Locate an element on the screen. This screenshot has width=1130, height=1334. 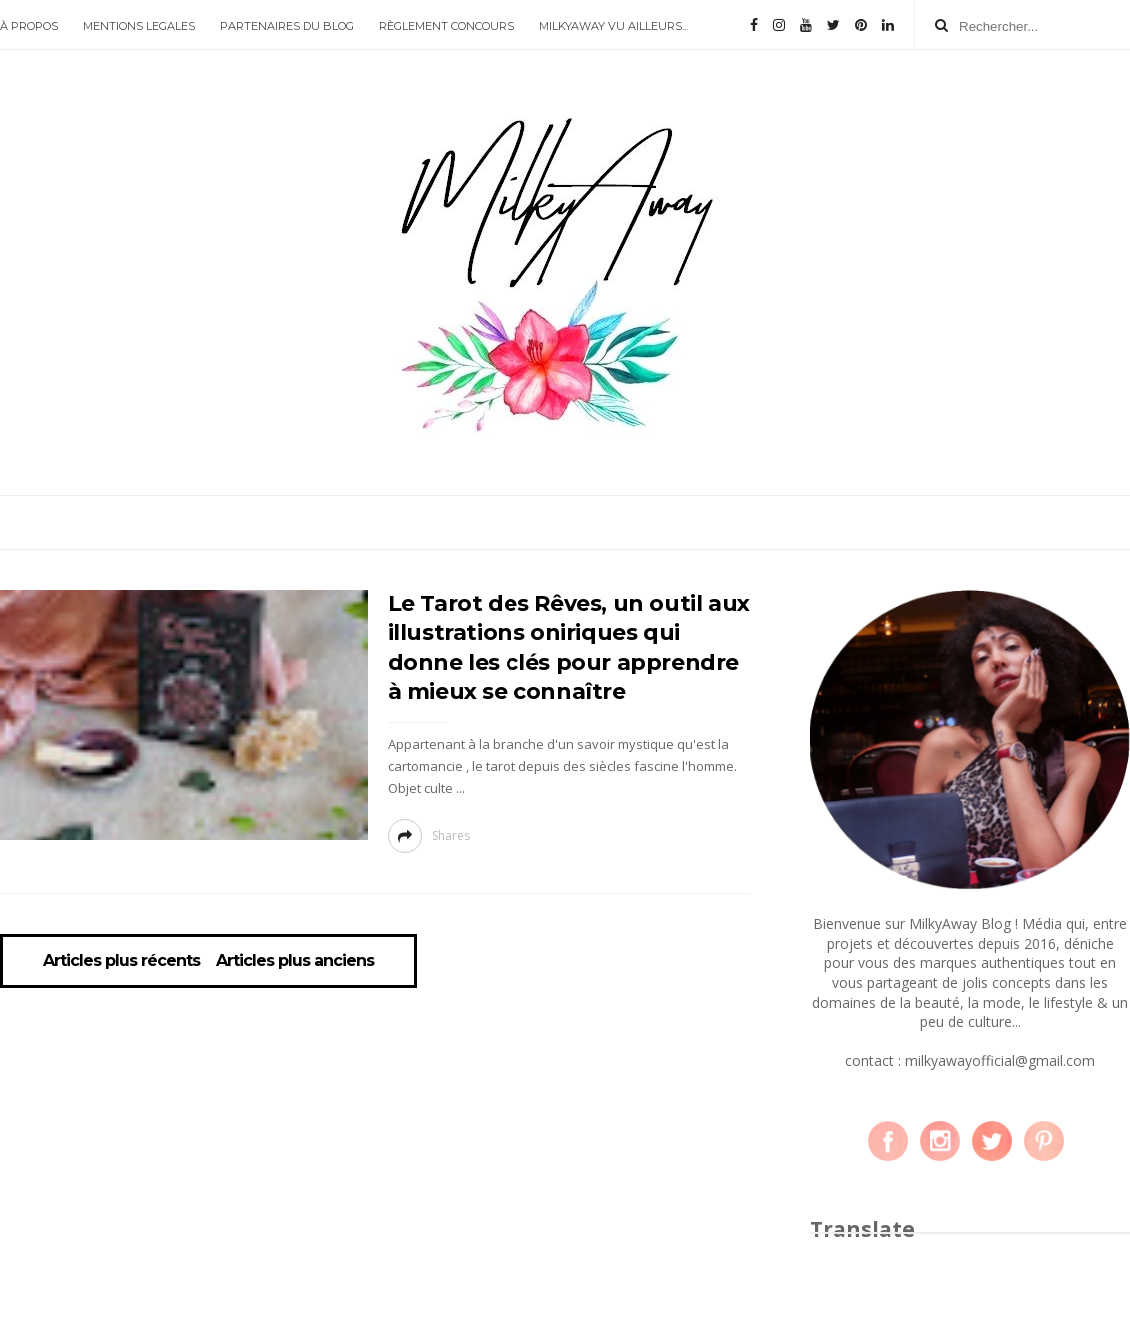
MENTIONS LEGALES is located at coordinates (139, 26).